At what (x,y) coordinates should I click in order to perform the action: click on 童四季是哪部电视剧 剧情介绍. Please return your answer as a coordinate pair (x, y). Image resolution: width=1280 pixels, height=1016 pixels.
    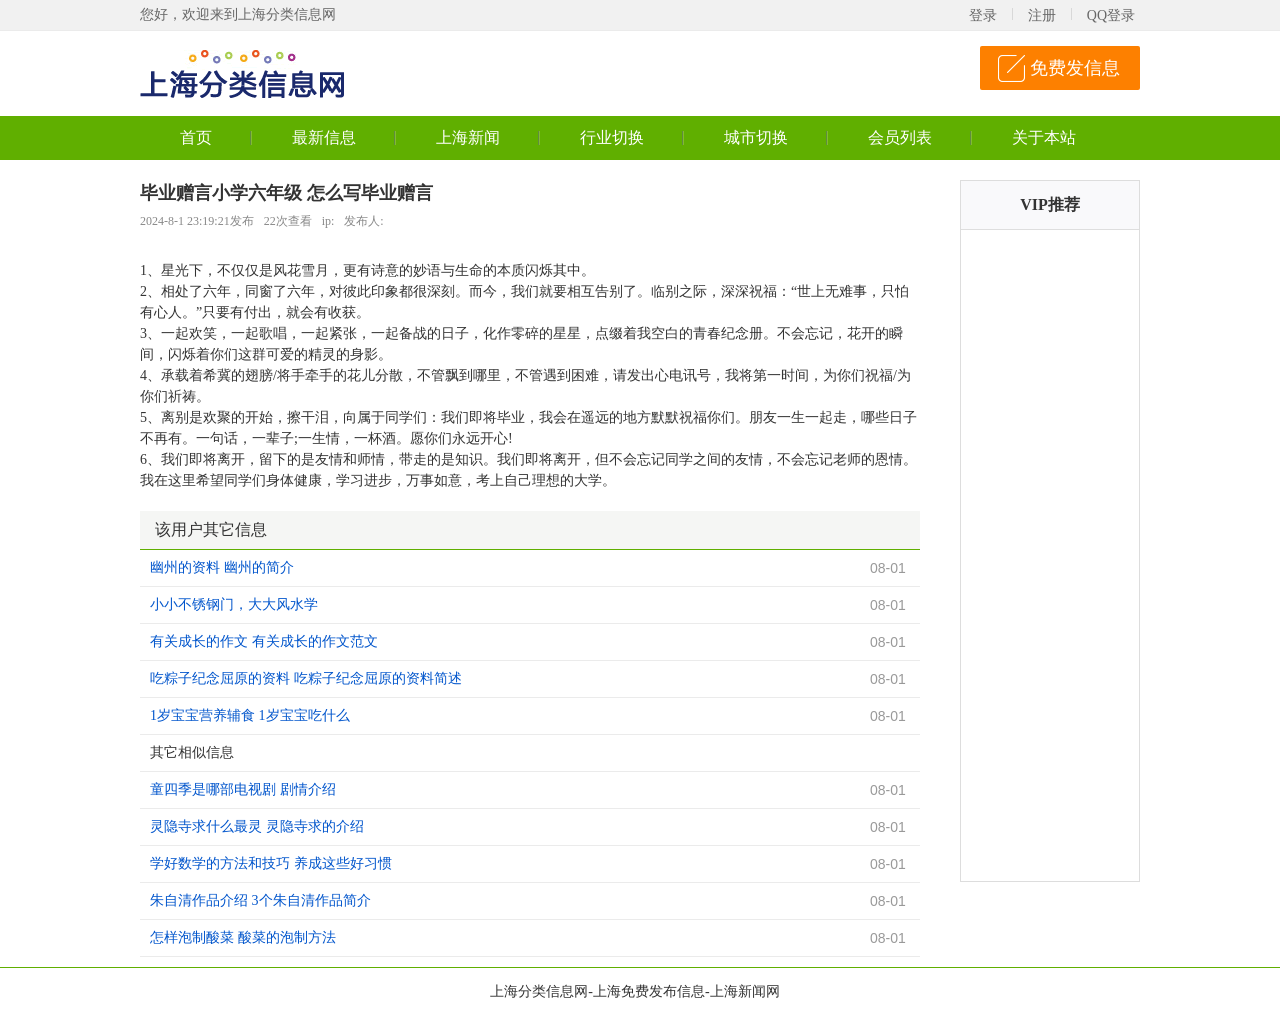
    Looking at the image, I should click on (243, 789).